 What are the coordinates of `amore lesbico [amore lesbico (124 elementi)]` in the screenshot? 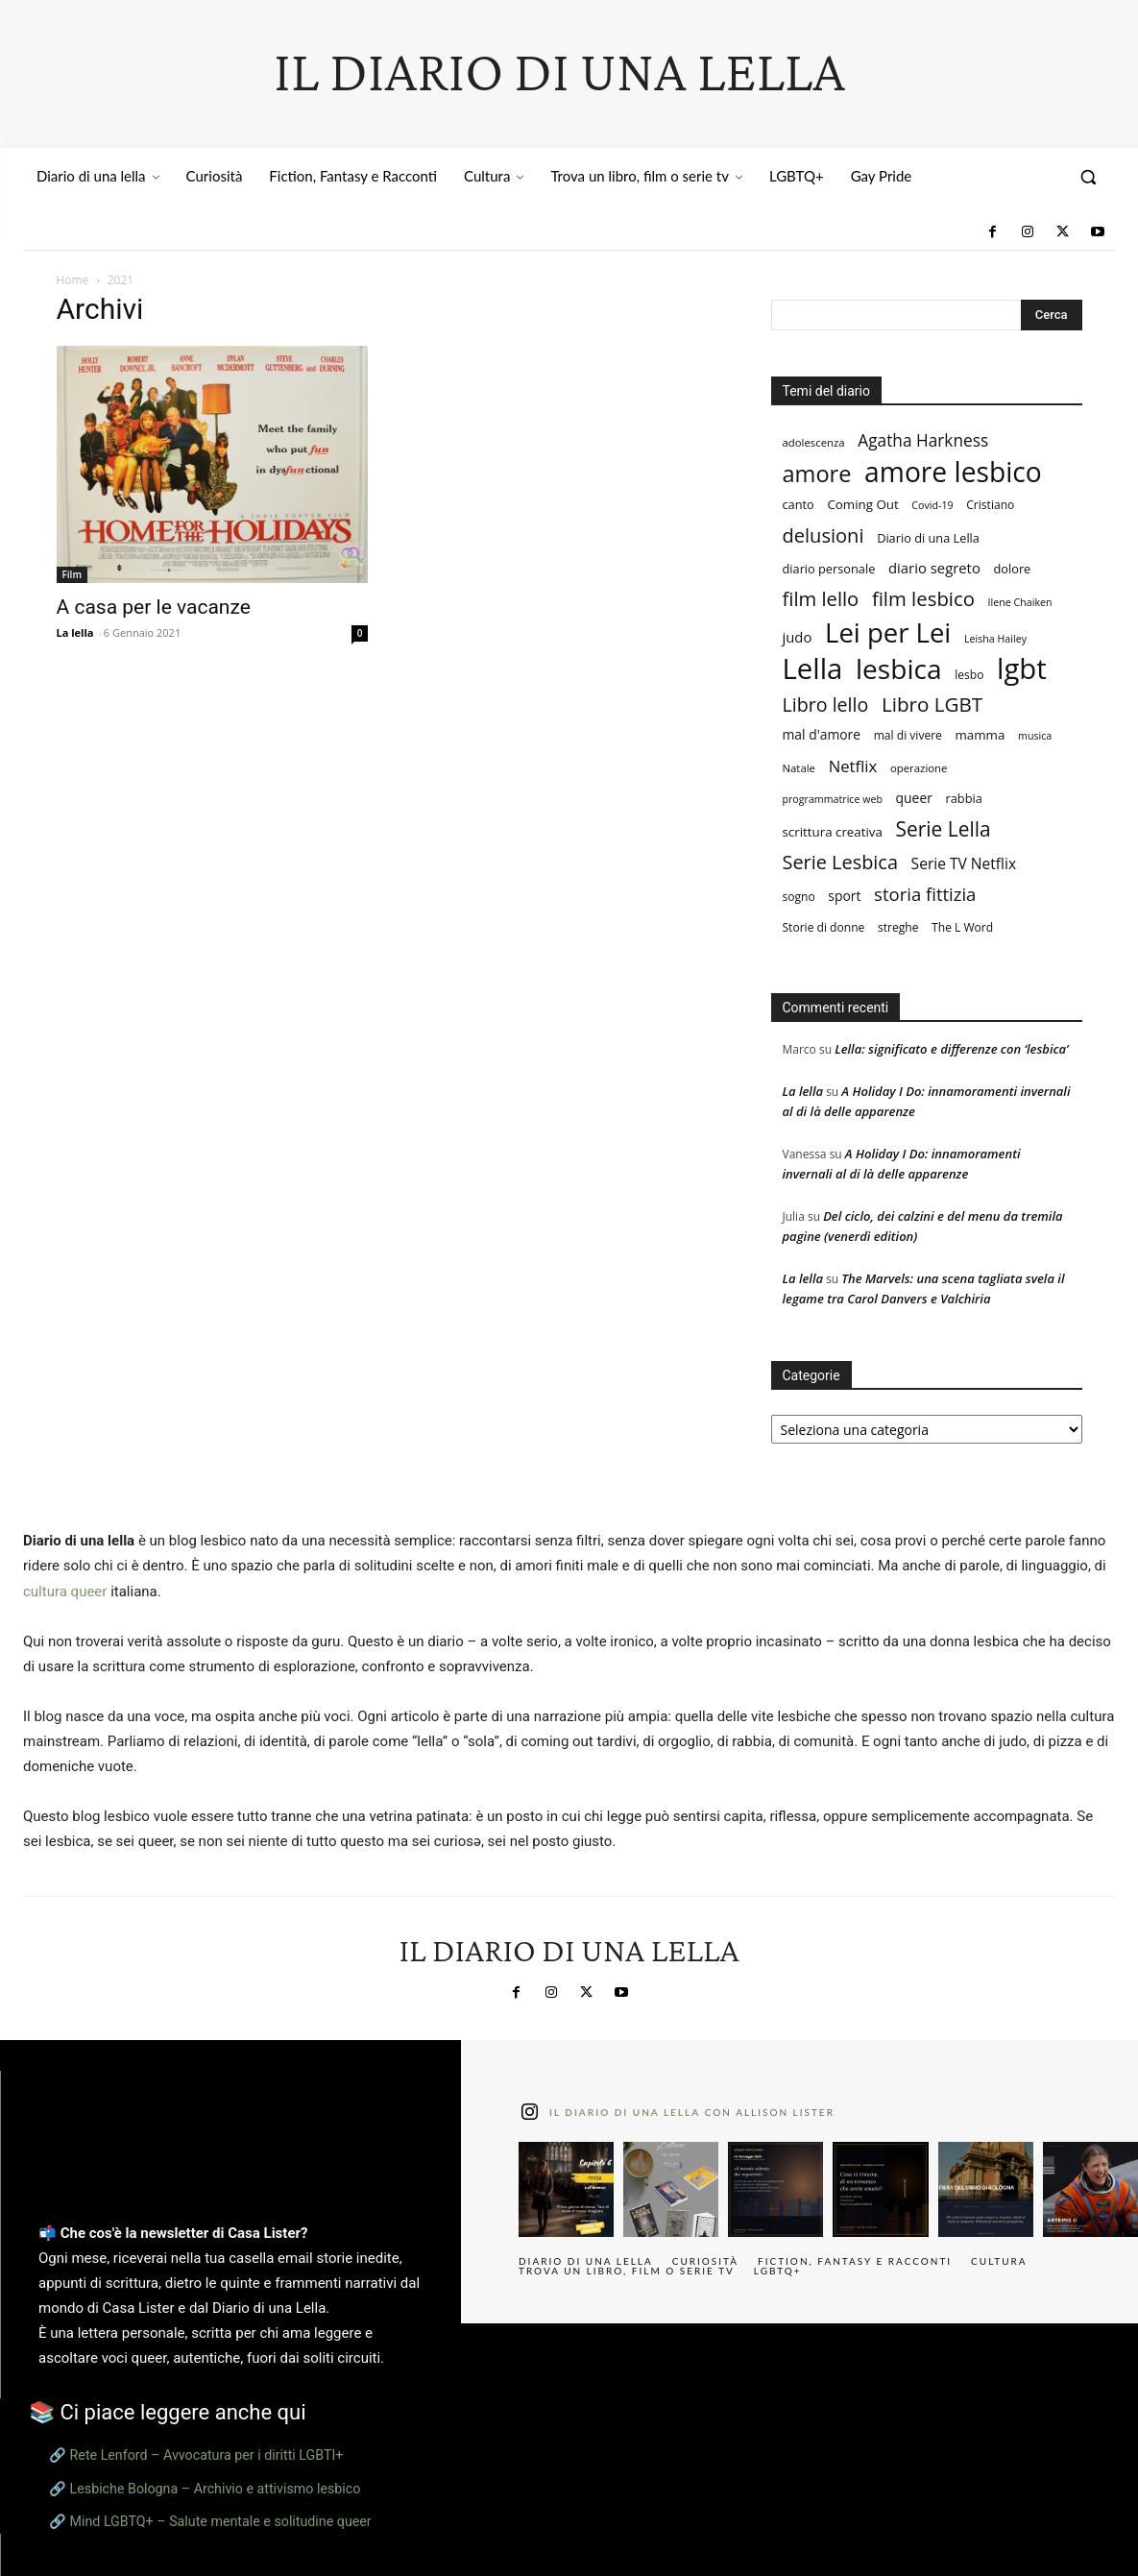 It's located at (953, 472).